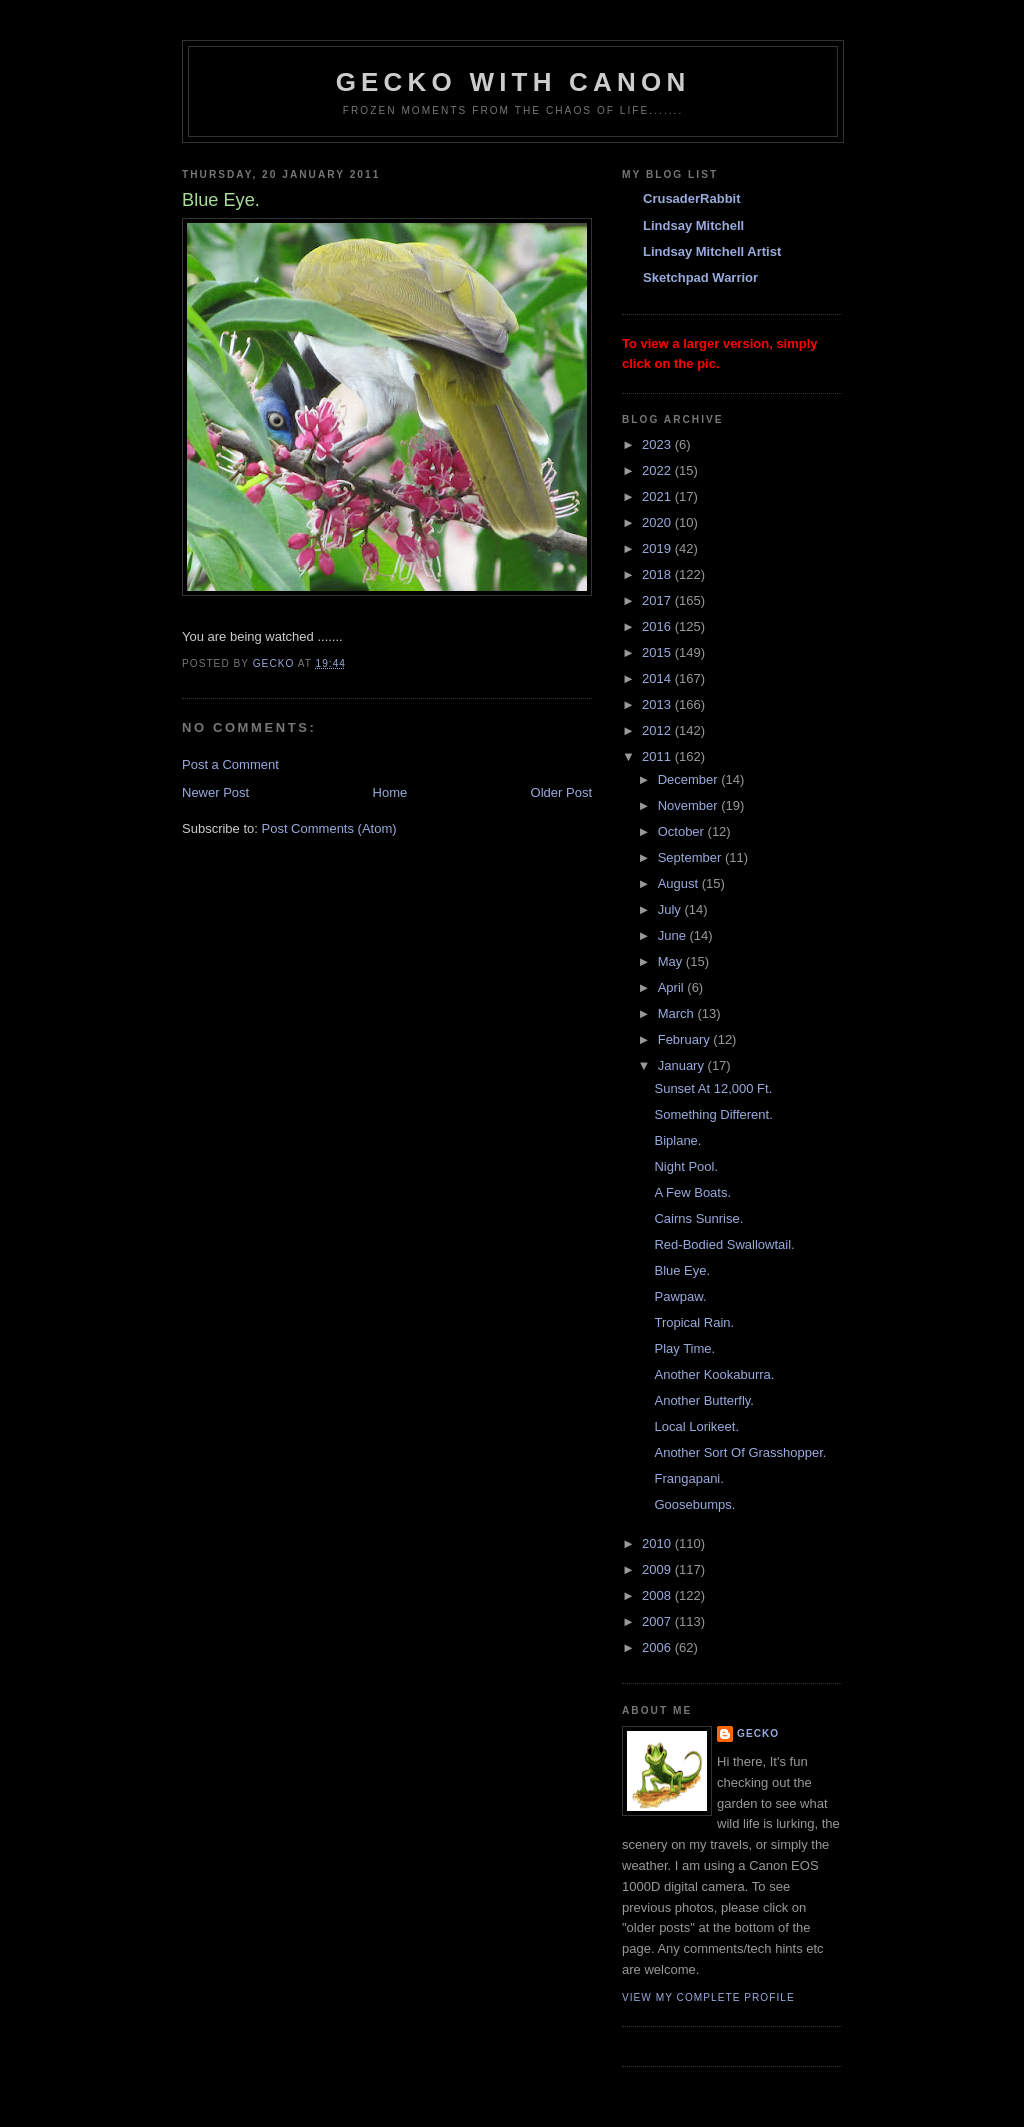  I want to click on 2022, so click(658, 470).